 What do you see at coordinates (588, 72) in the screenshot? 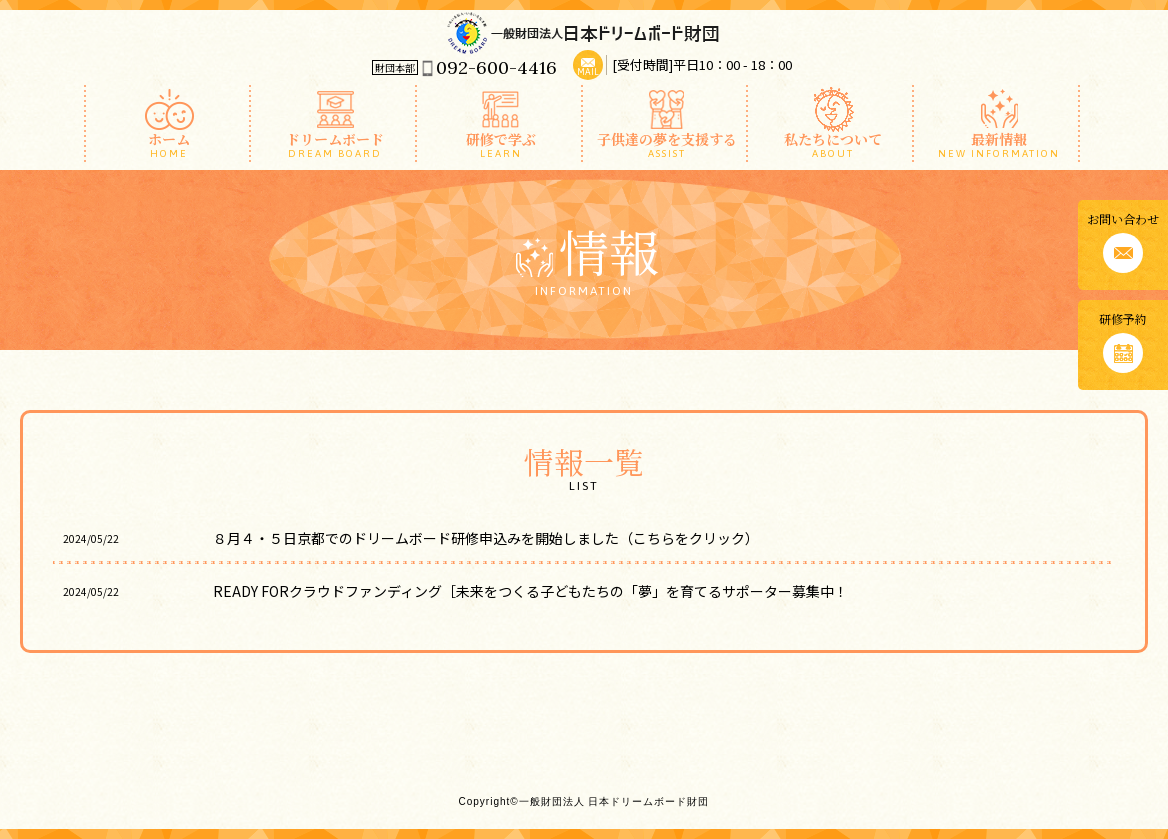
I see `MAIL` at bounding box center [588, 72].